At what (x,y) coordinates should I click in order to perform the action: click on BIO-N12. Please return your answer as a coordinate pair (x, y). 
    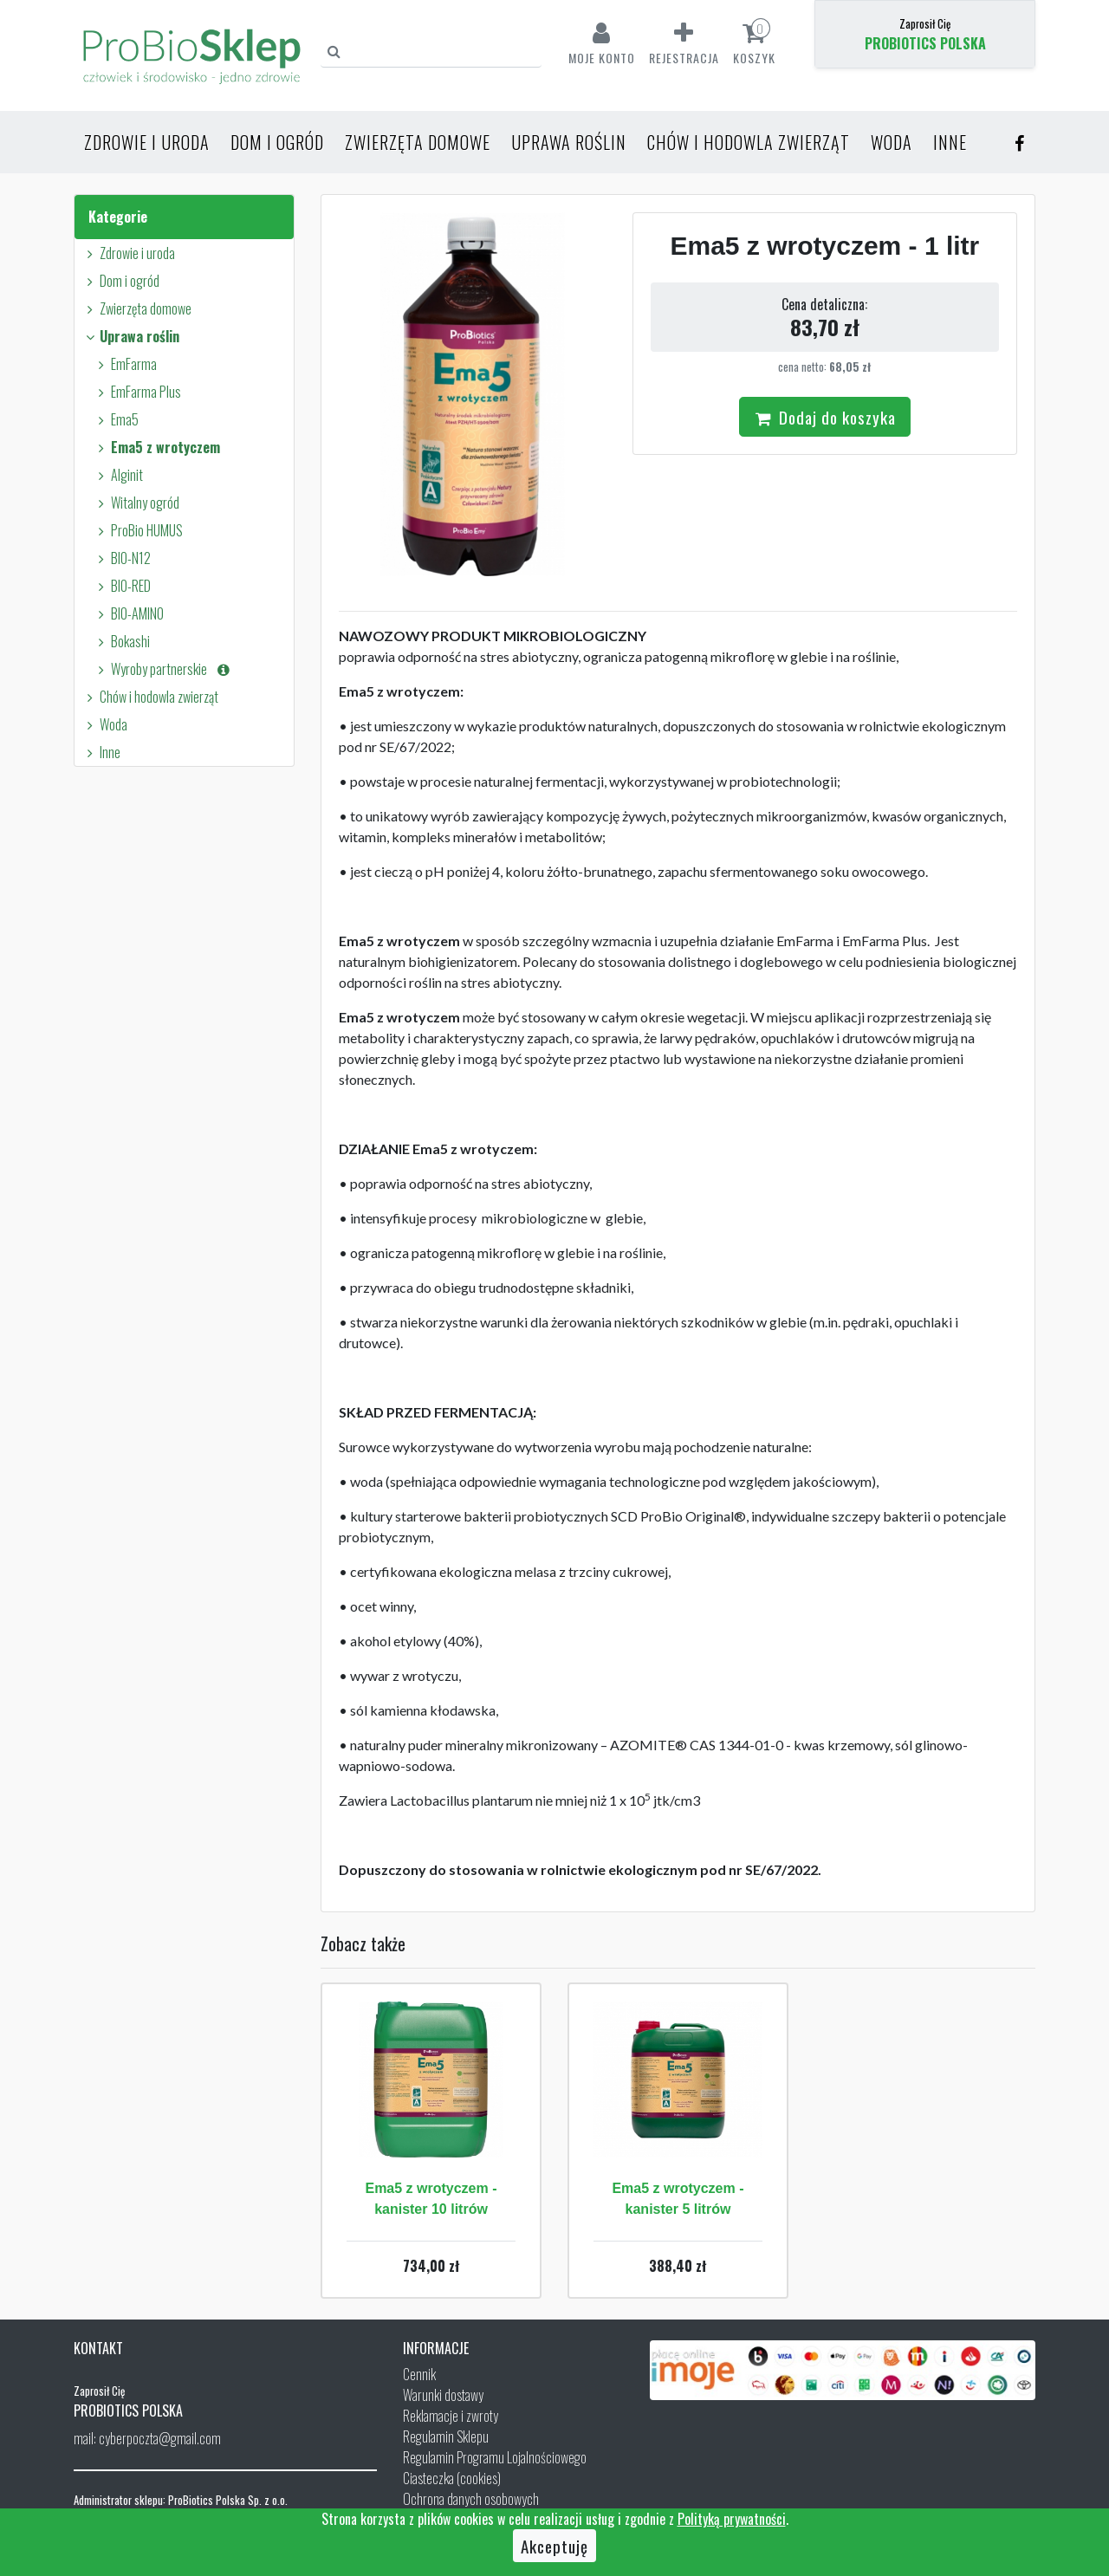
    Looking at the image, I should click on (122, 558).